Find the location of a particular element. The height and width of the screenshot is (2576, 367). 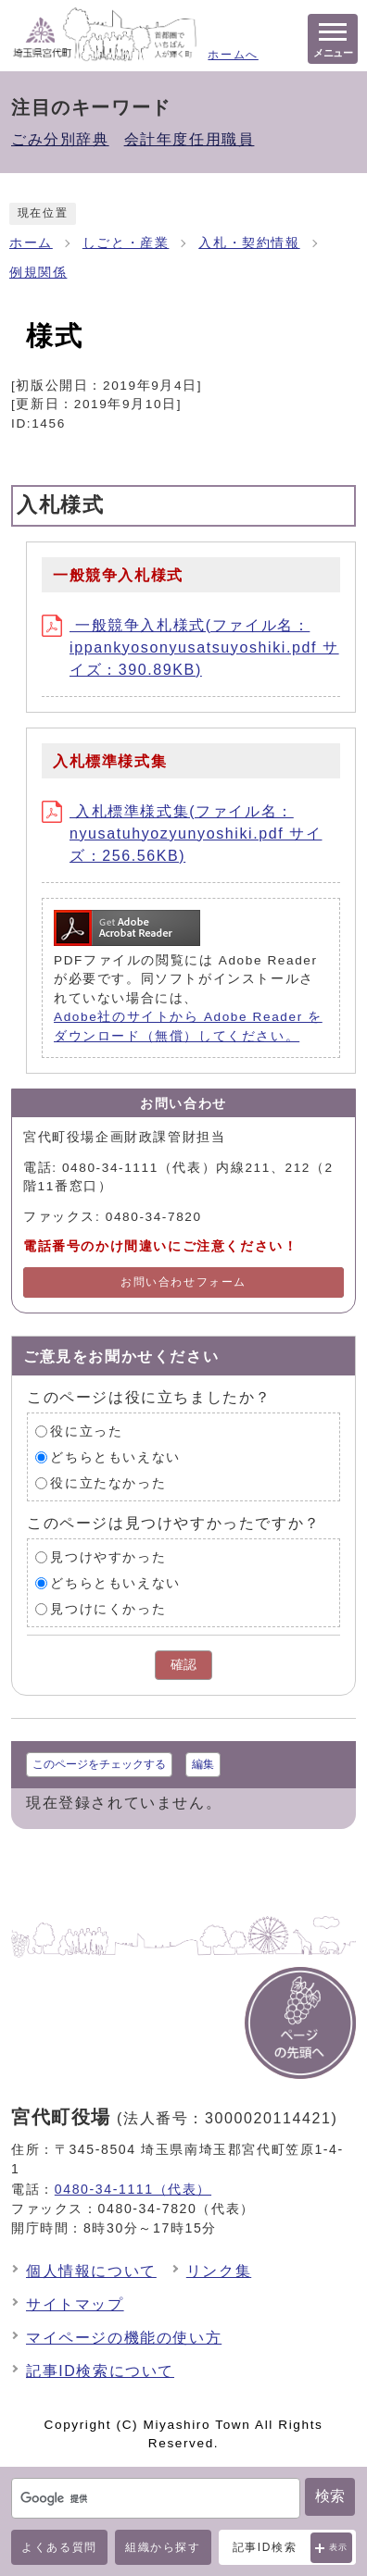

0480-34-1111（代表） is located at coordinates (133, 2189).